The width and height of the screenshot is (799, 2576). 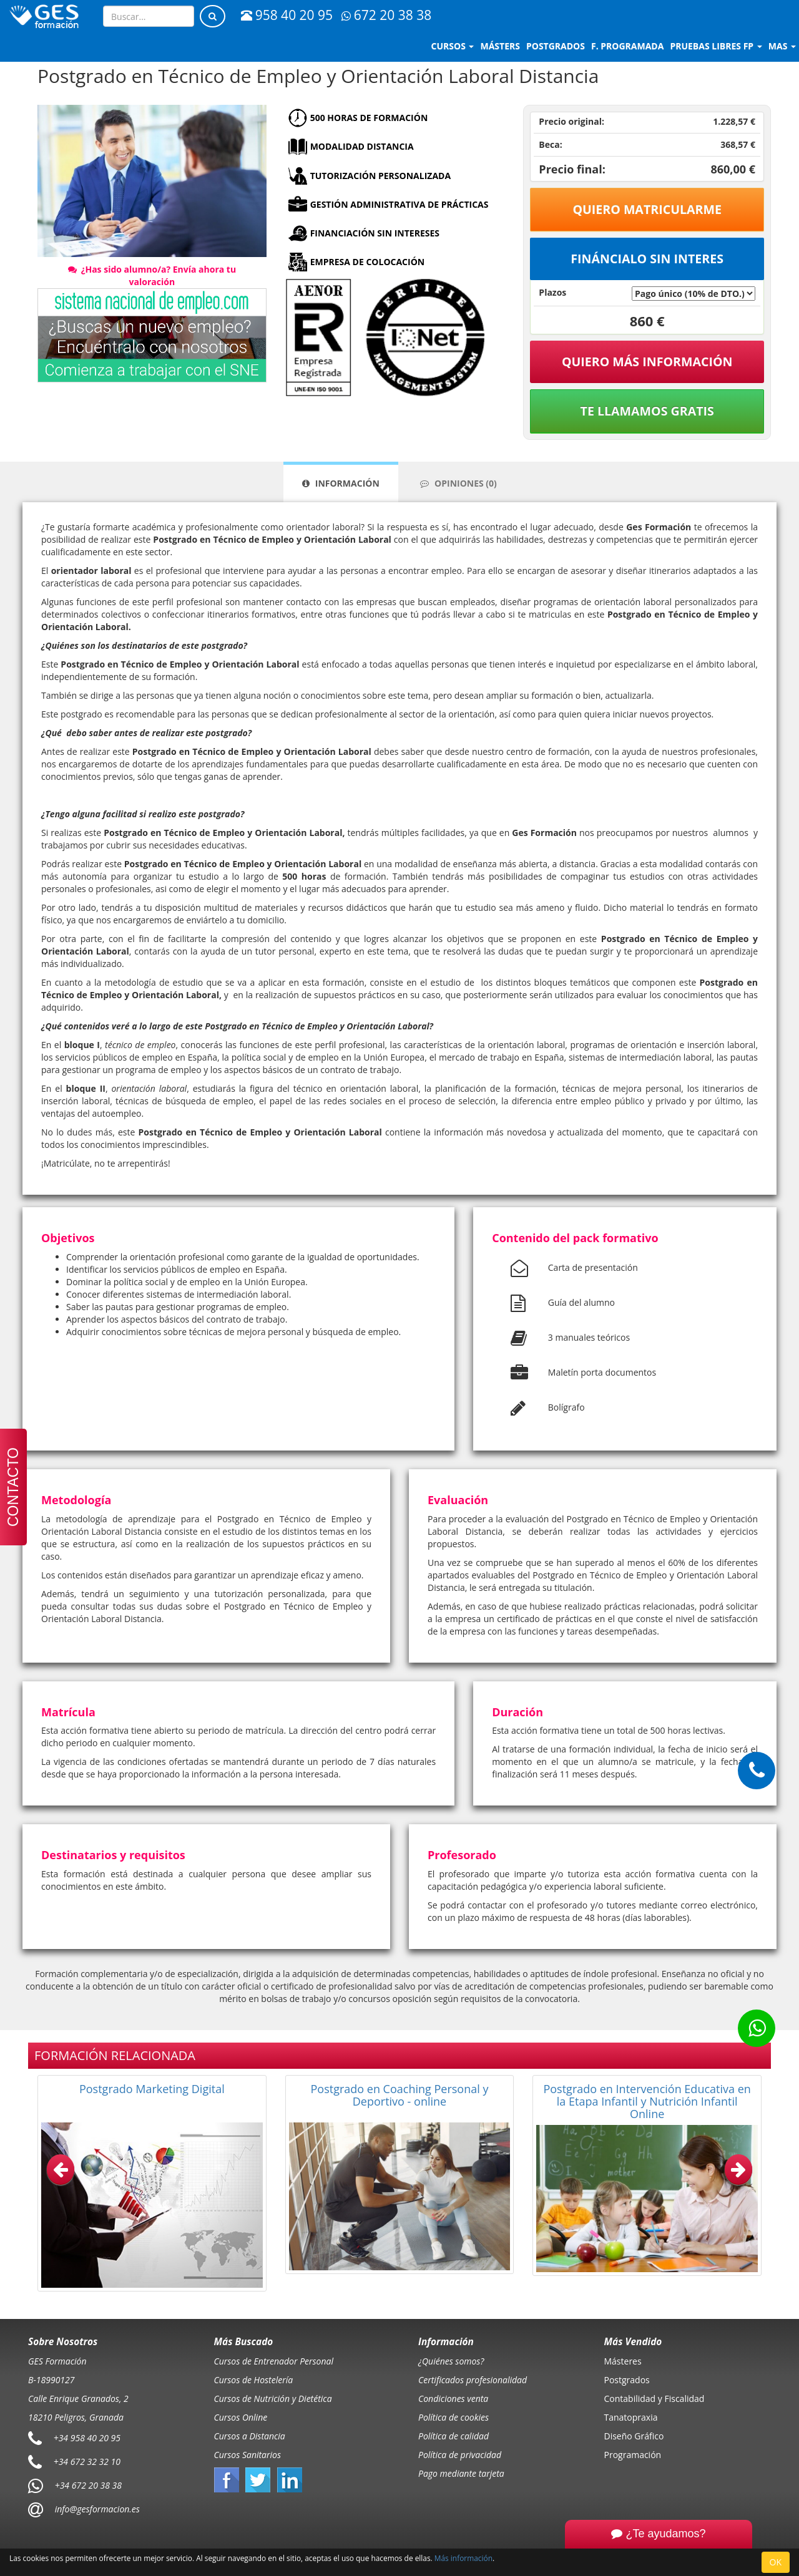 What do you see at coordinates (453, 2417) in the screenshot?
I see `Política de cookies` at bounding box center [453, 2417].